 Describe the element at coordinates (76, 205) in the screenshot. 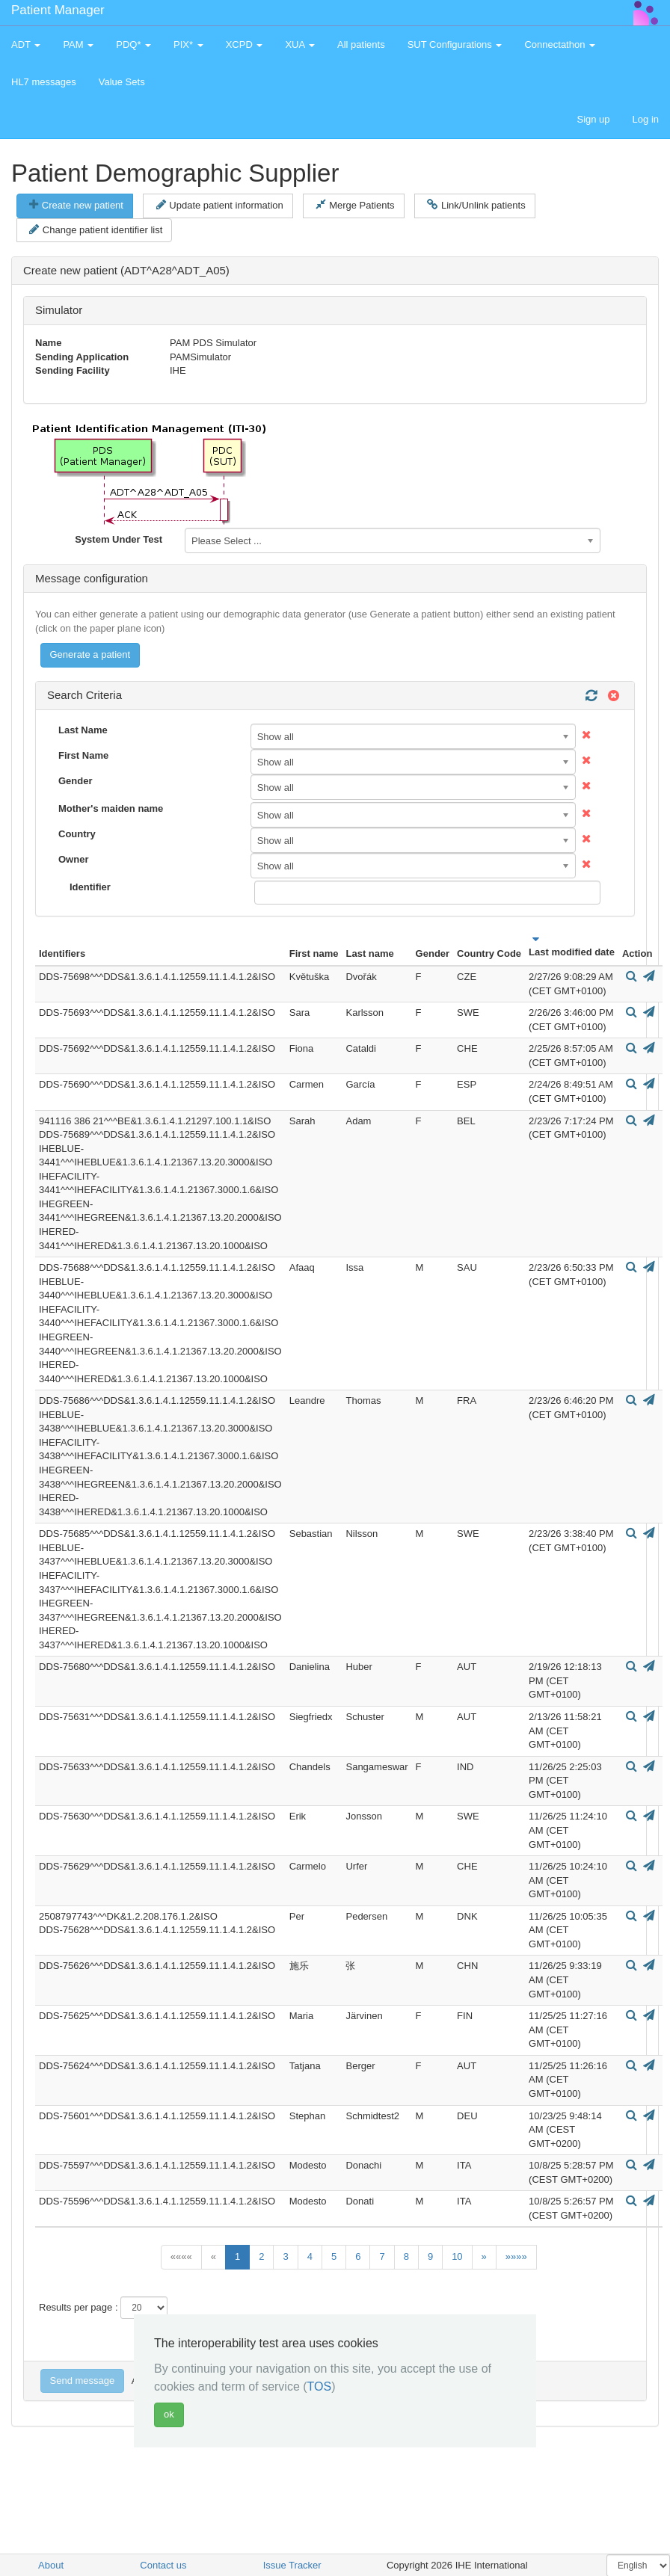

I see `Create new patient` at that location.